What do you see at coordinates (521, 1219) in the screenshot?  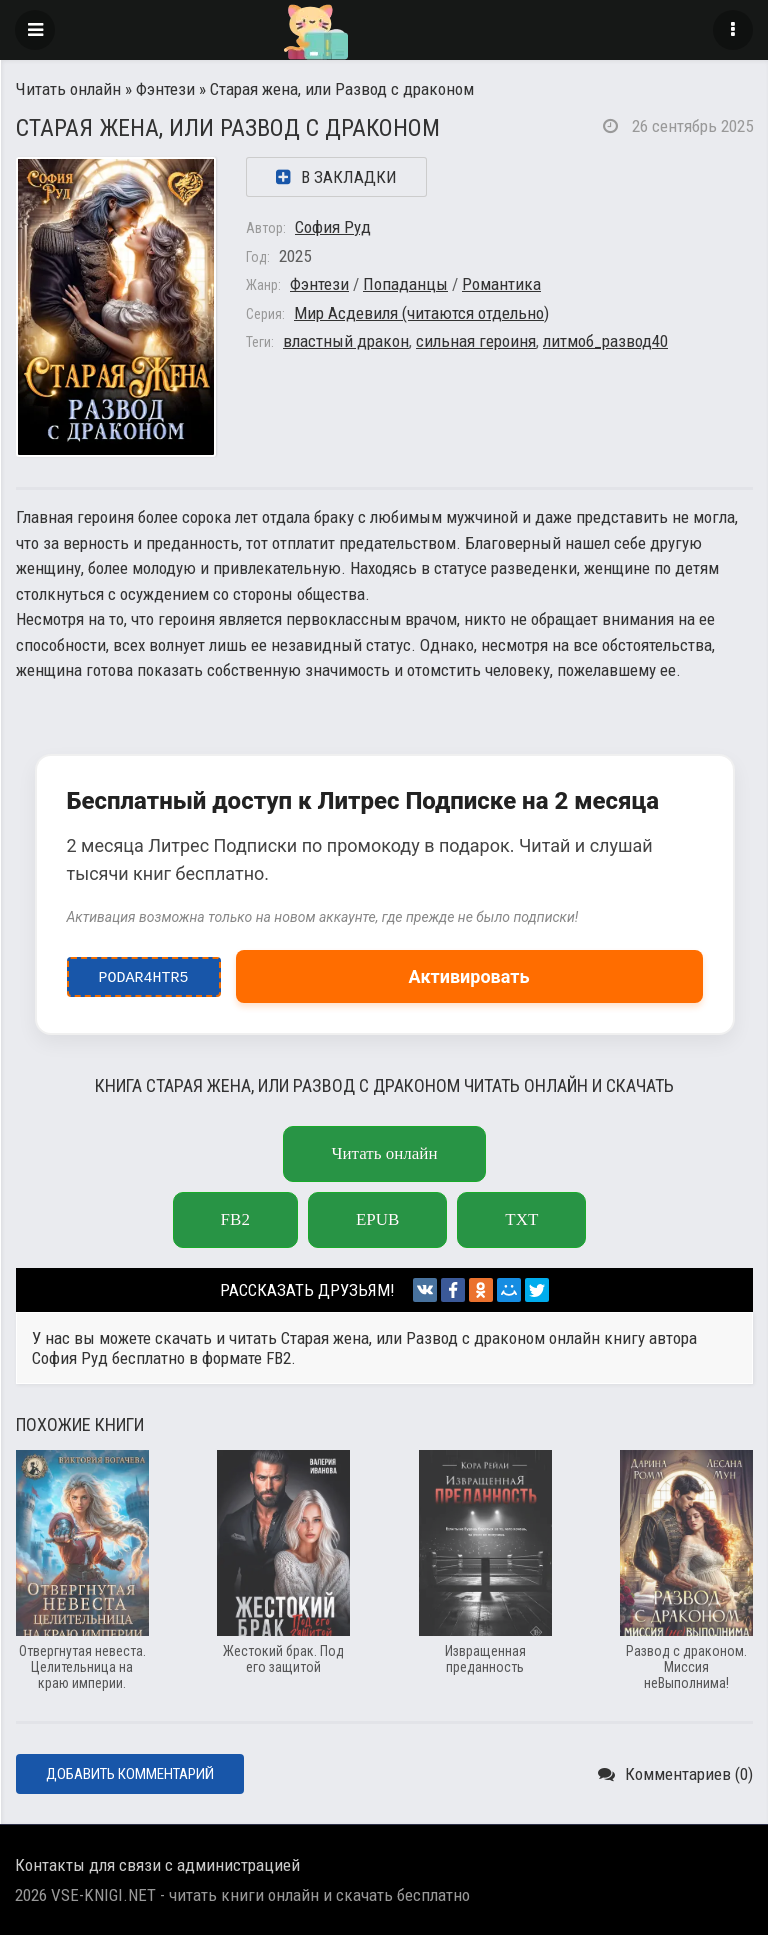 I see `txt` at bounding box center [521, 1219].